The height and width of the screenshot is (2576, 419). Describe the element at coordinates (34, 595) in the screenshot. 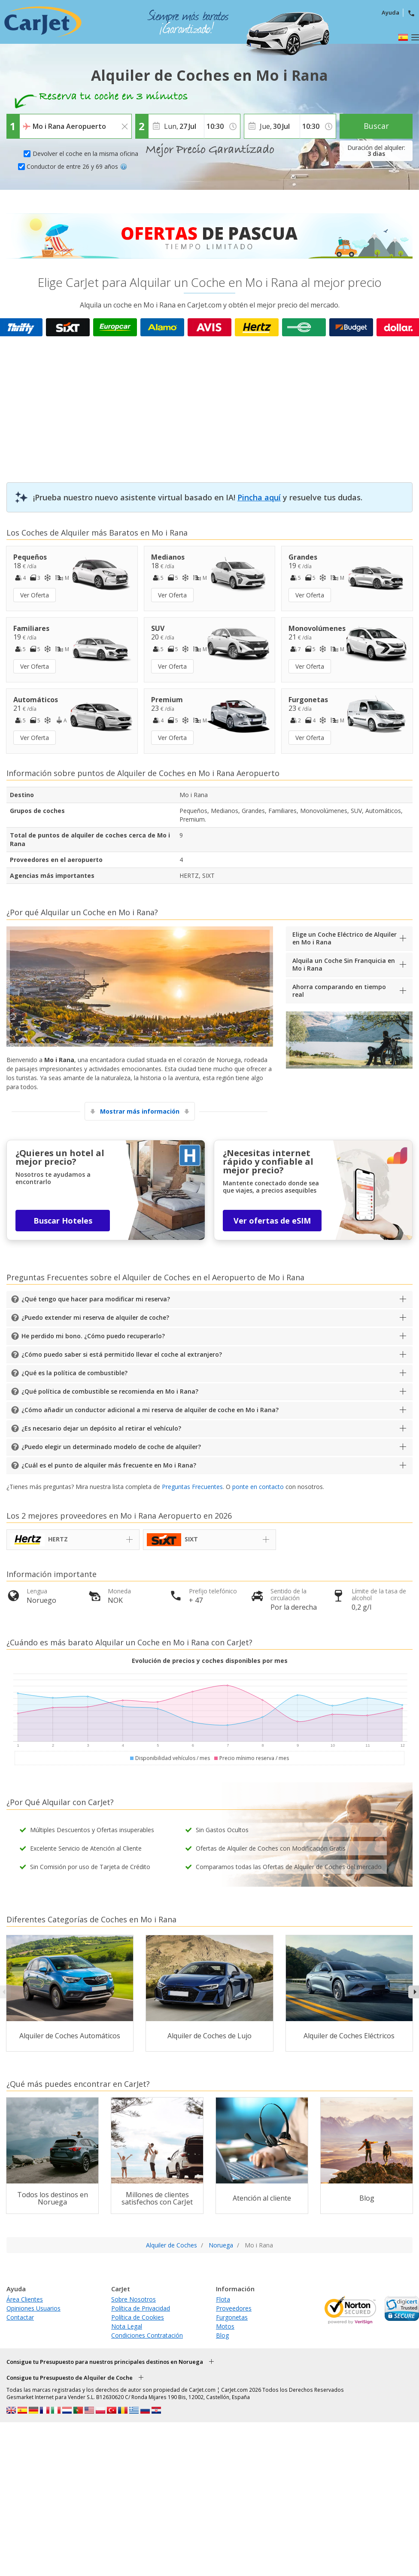

I see `Ver Oferta` at that location.